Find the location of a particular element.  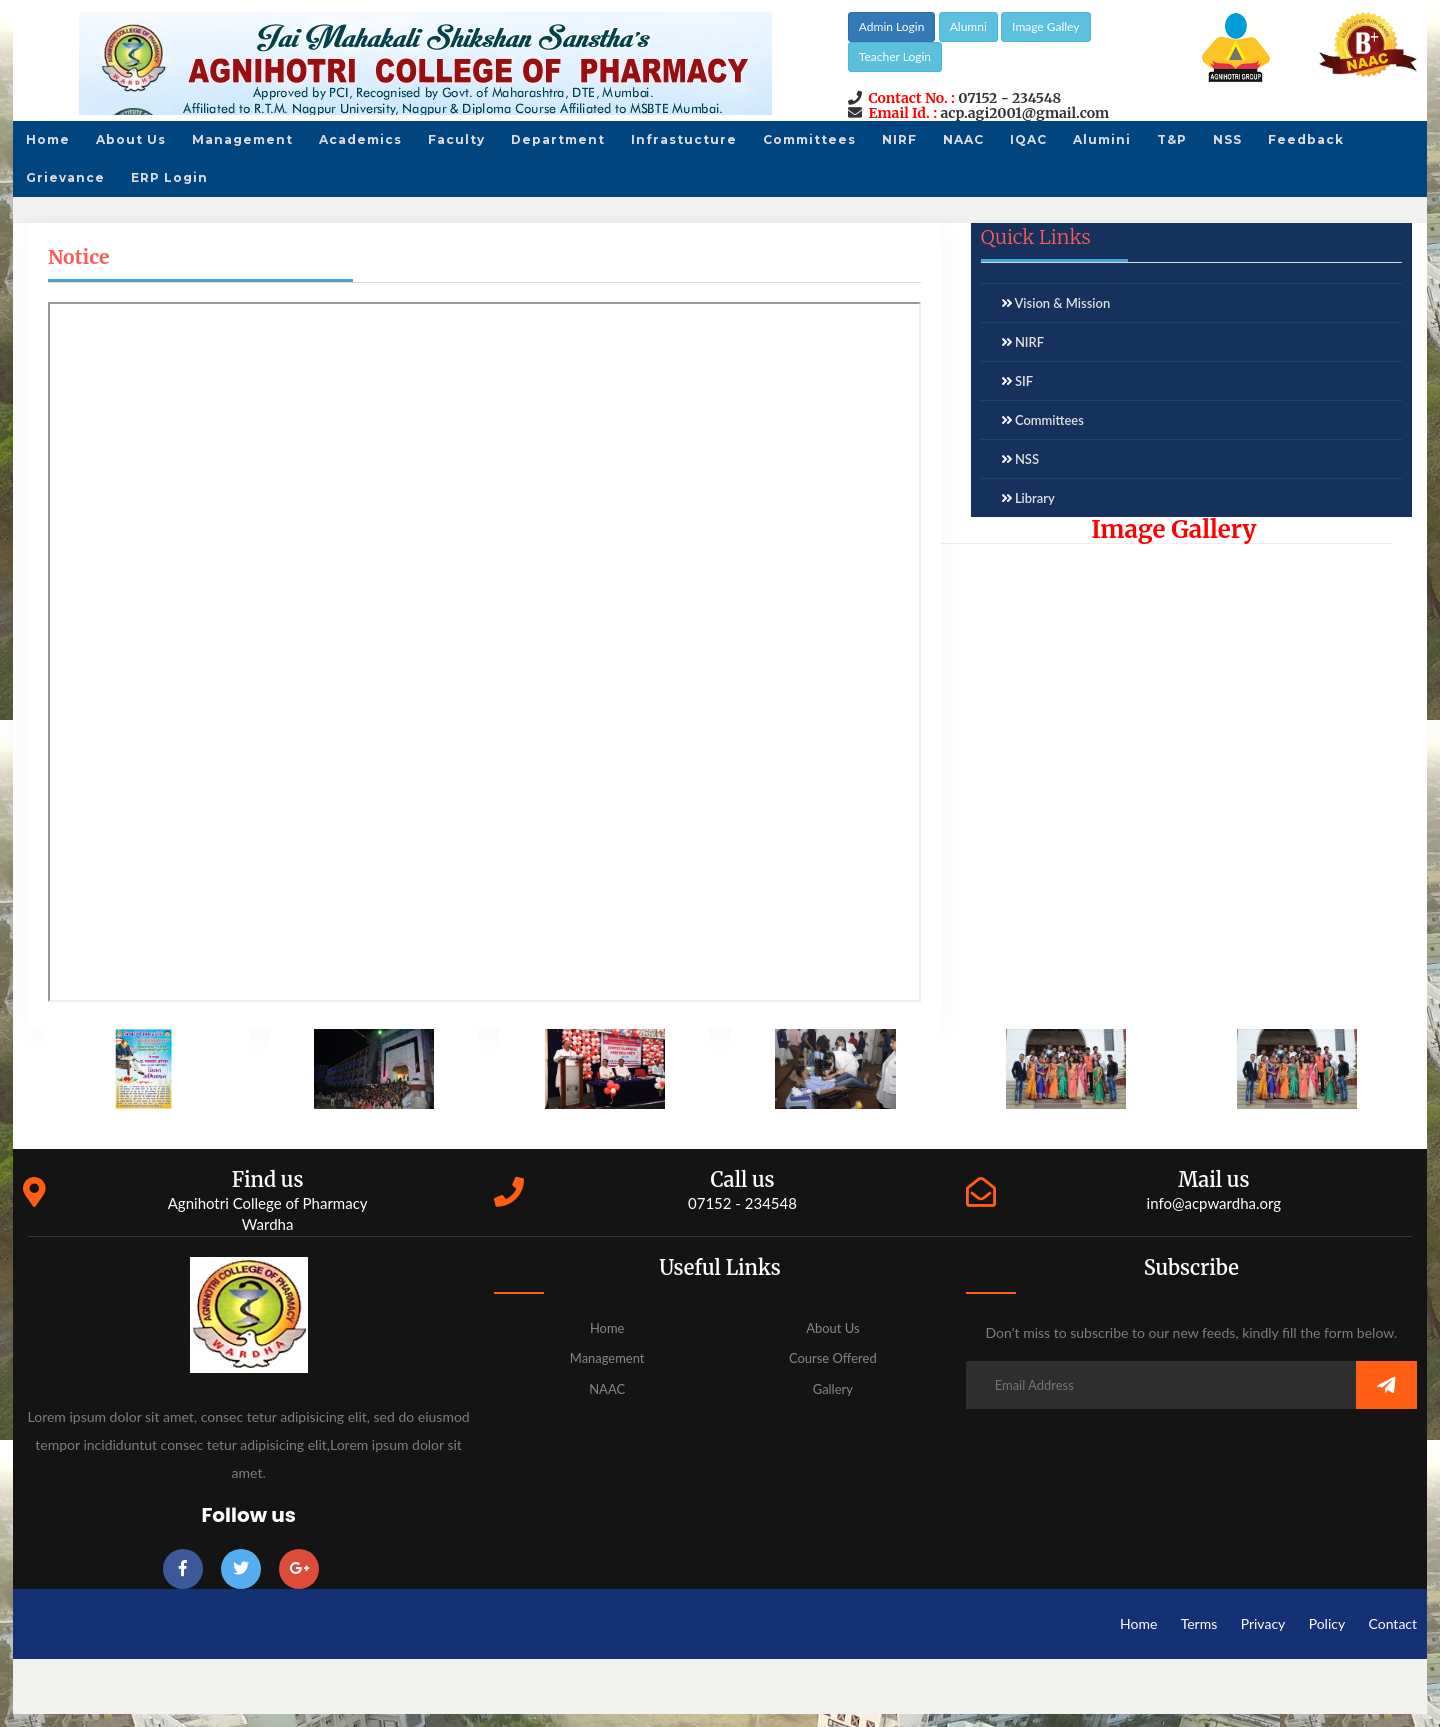

About Us is located at coordinates (131, 139).